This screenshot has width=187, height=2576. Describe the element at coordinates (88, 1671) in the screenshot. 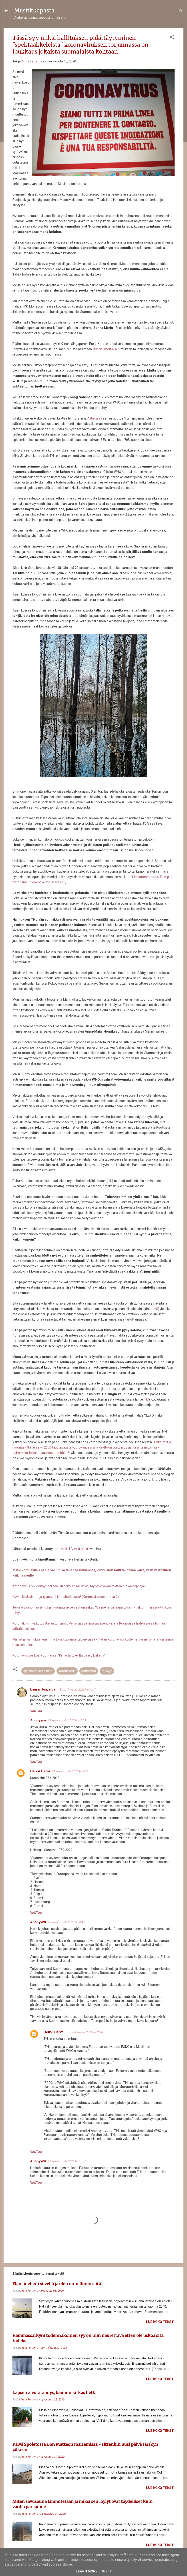

I see `pohdintaa` at that location.